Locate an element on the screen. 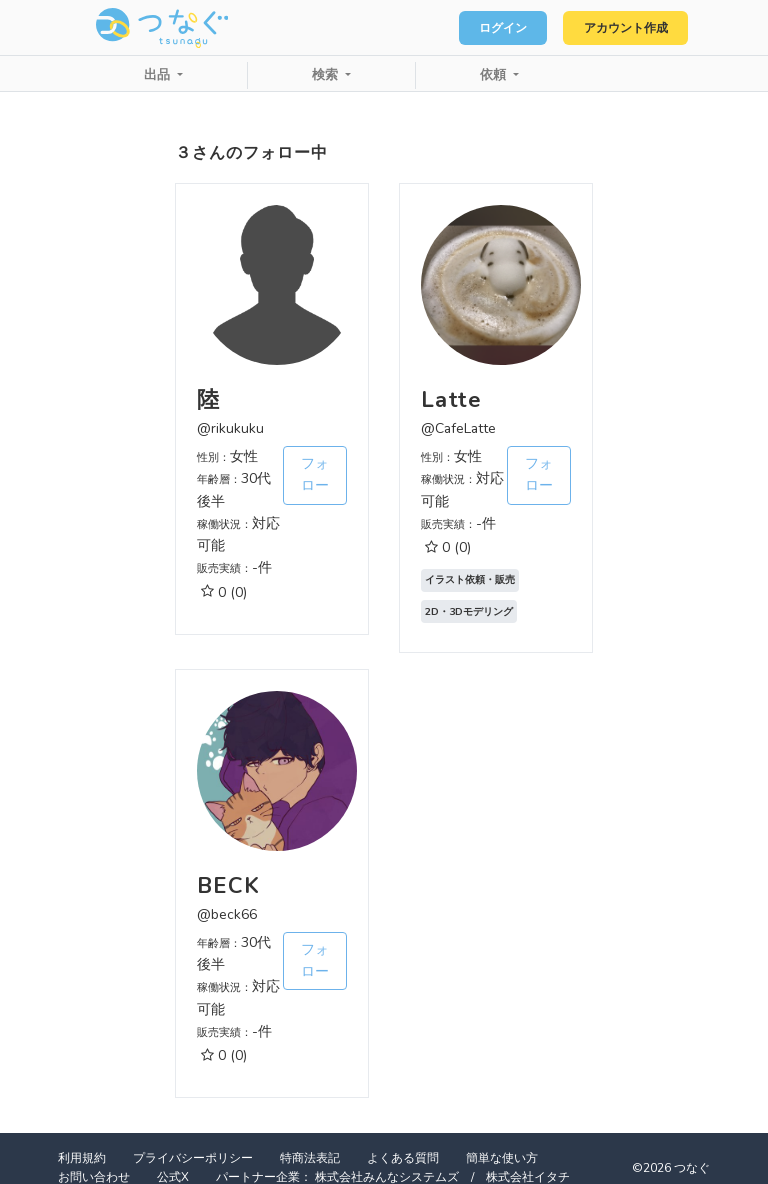 This screenshot has height=1184, width=768. よくある質問 is located at coordinates (403, 1158).